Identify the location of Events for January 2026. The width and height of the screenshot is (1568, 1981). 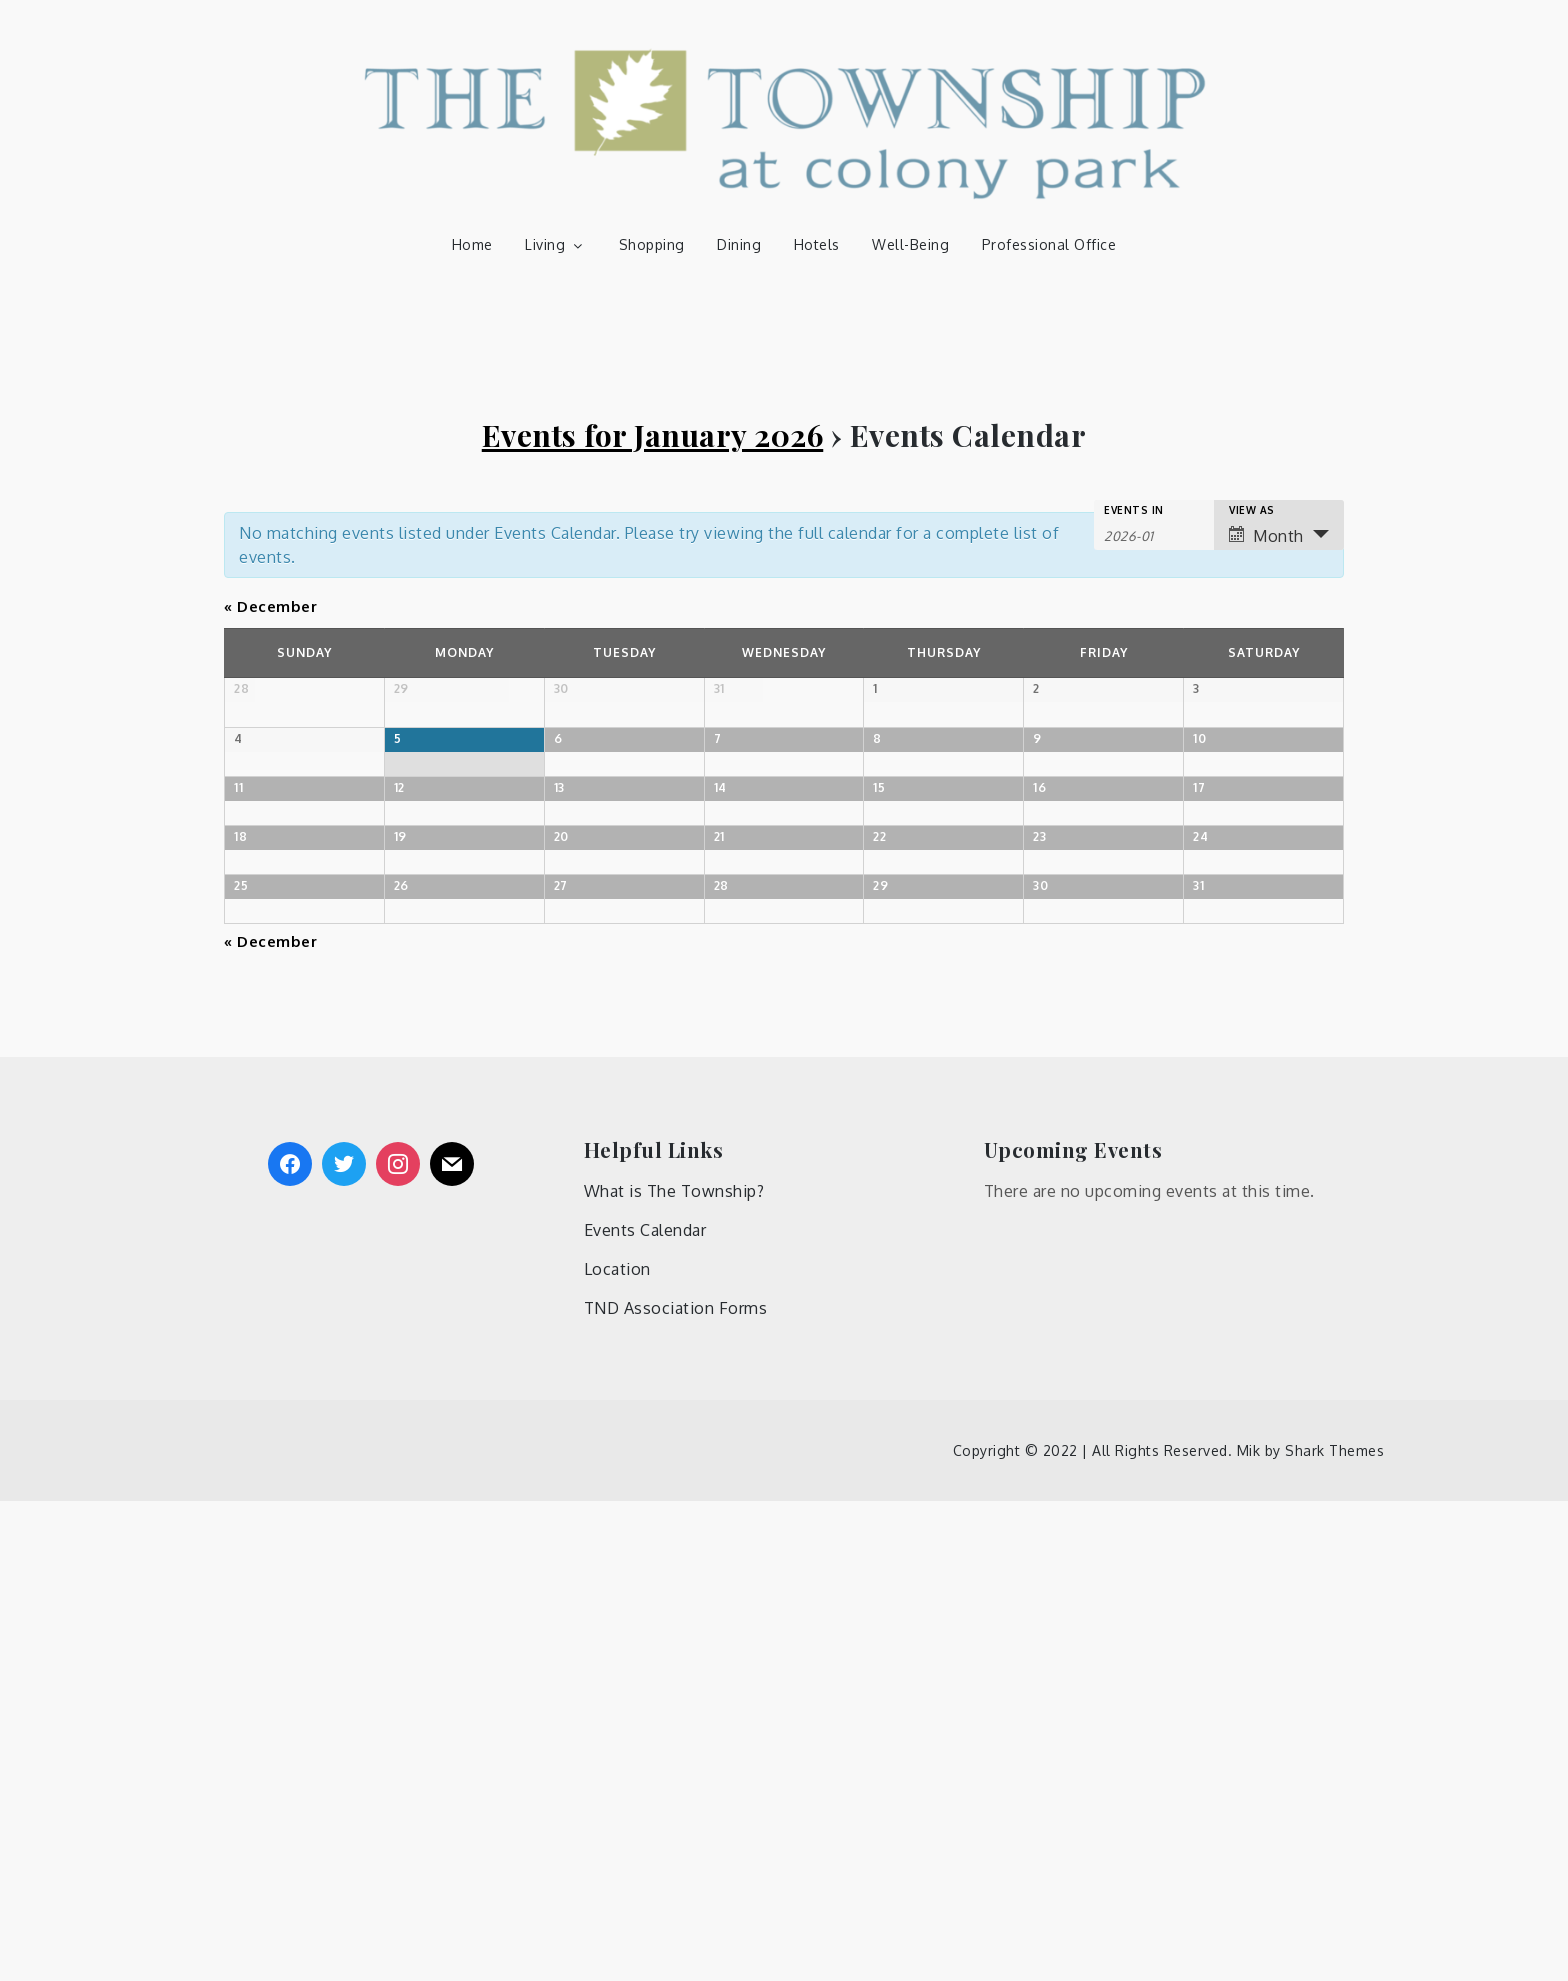
(653, 435).